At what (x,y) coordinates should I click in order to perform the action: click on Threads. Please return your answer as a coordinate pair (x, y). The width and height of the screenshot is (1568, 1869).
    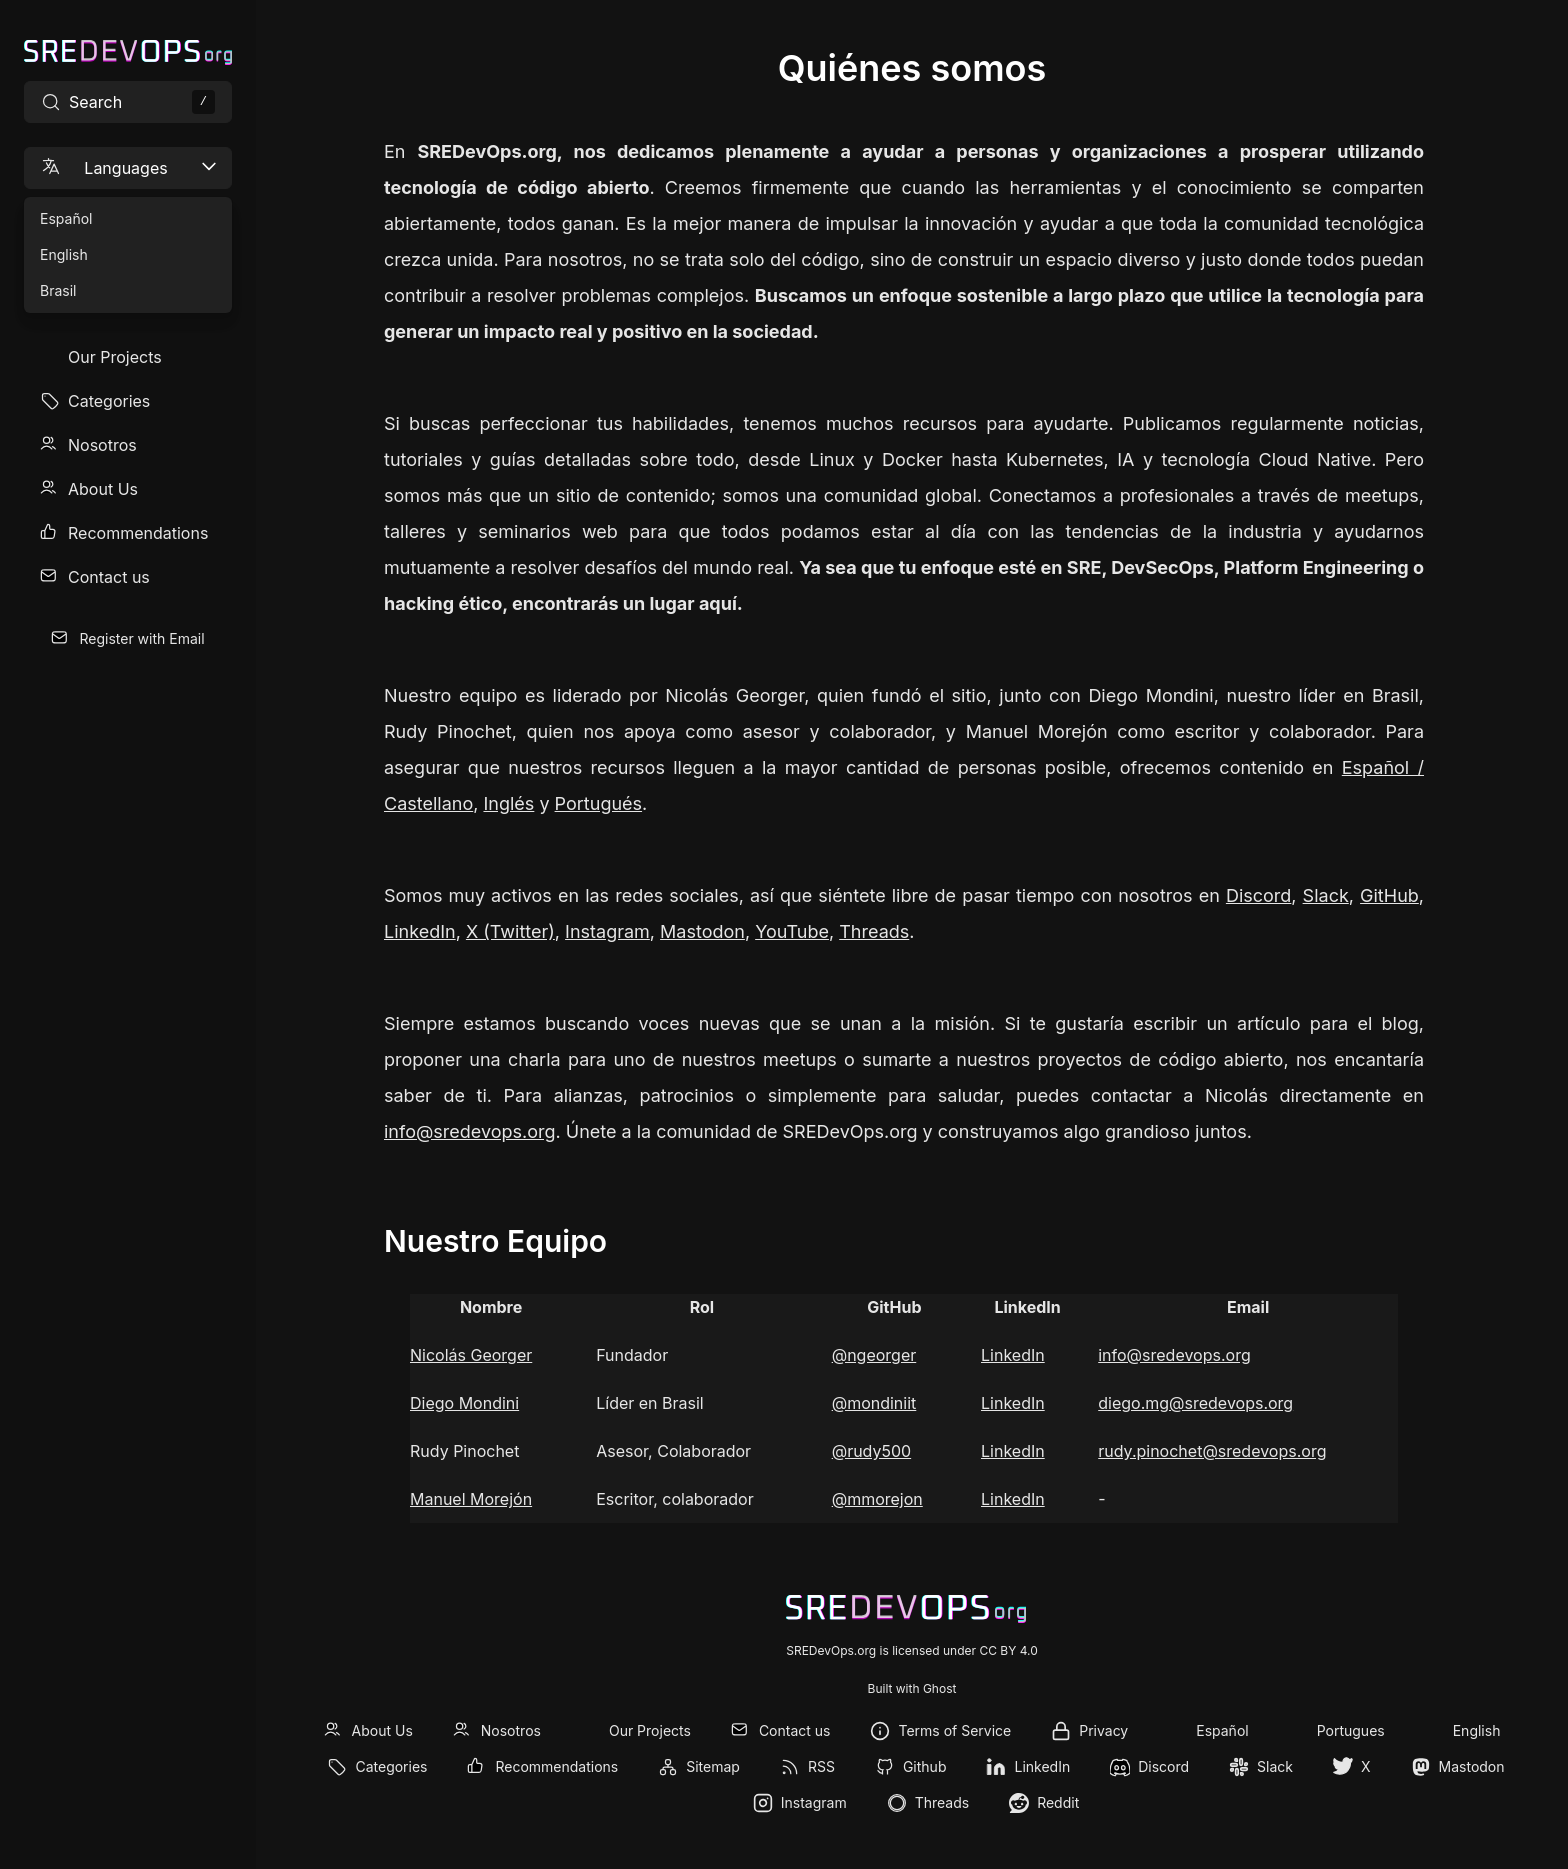
    Looking at the image, I should click on (874, 931).